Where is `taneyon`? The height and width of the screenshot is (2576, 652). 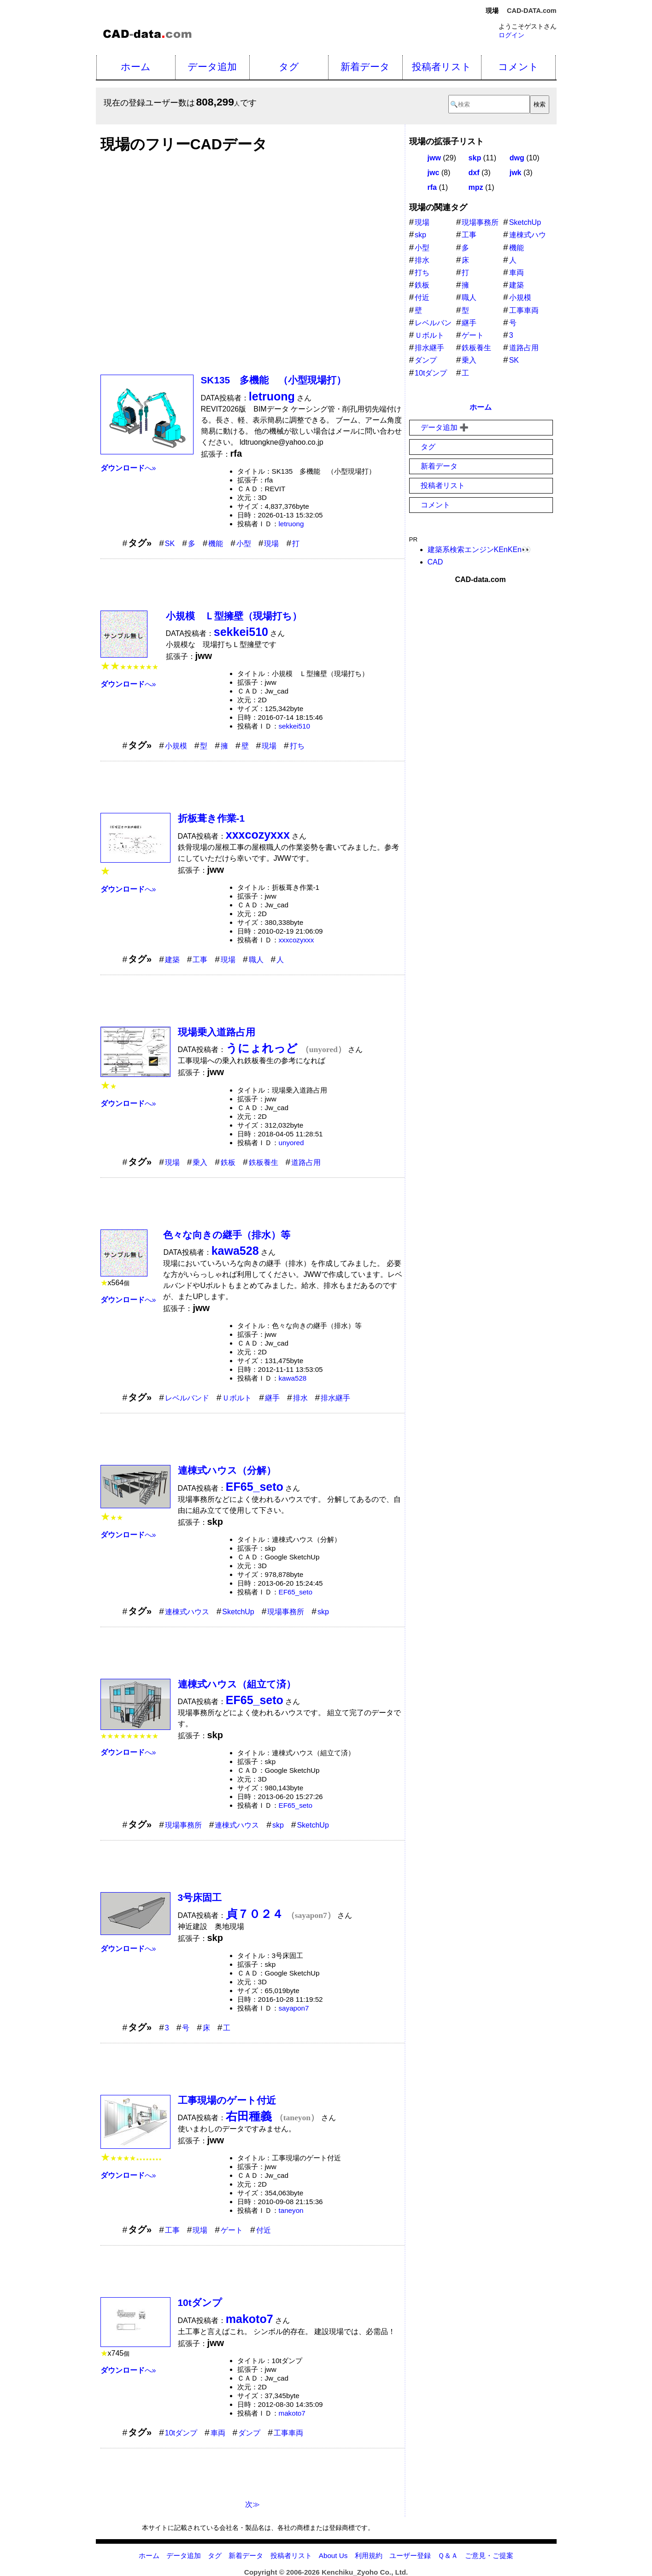
taneyon is located at coordinates (291, 2210).